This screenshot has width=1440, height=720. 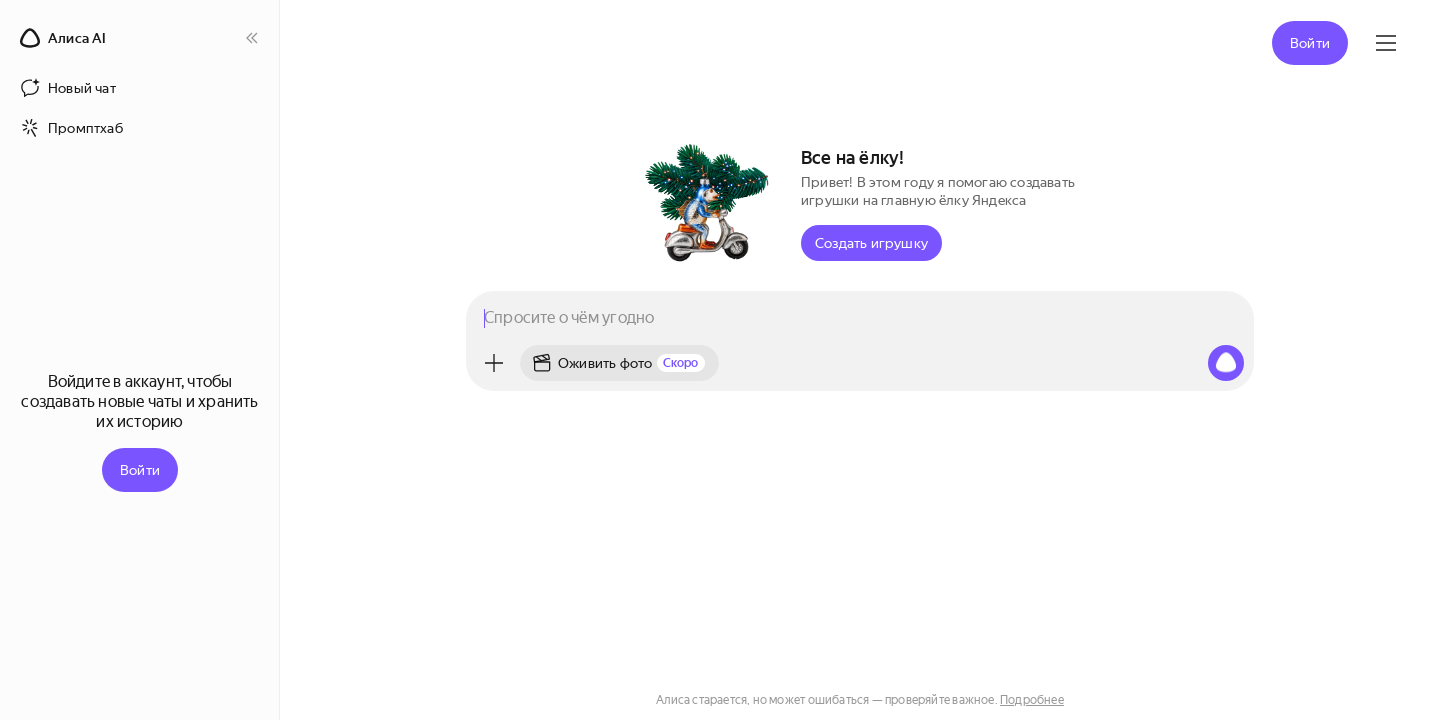 I want to click on [Яндекс ID], so click(x=1386, y=43).